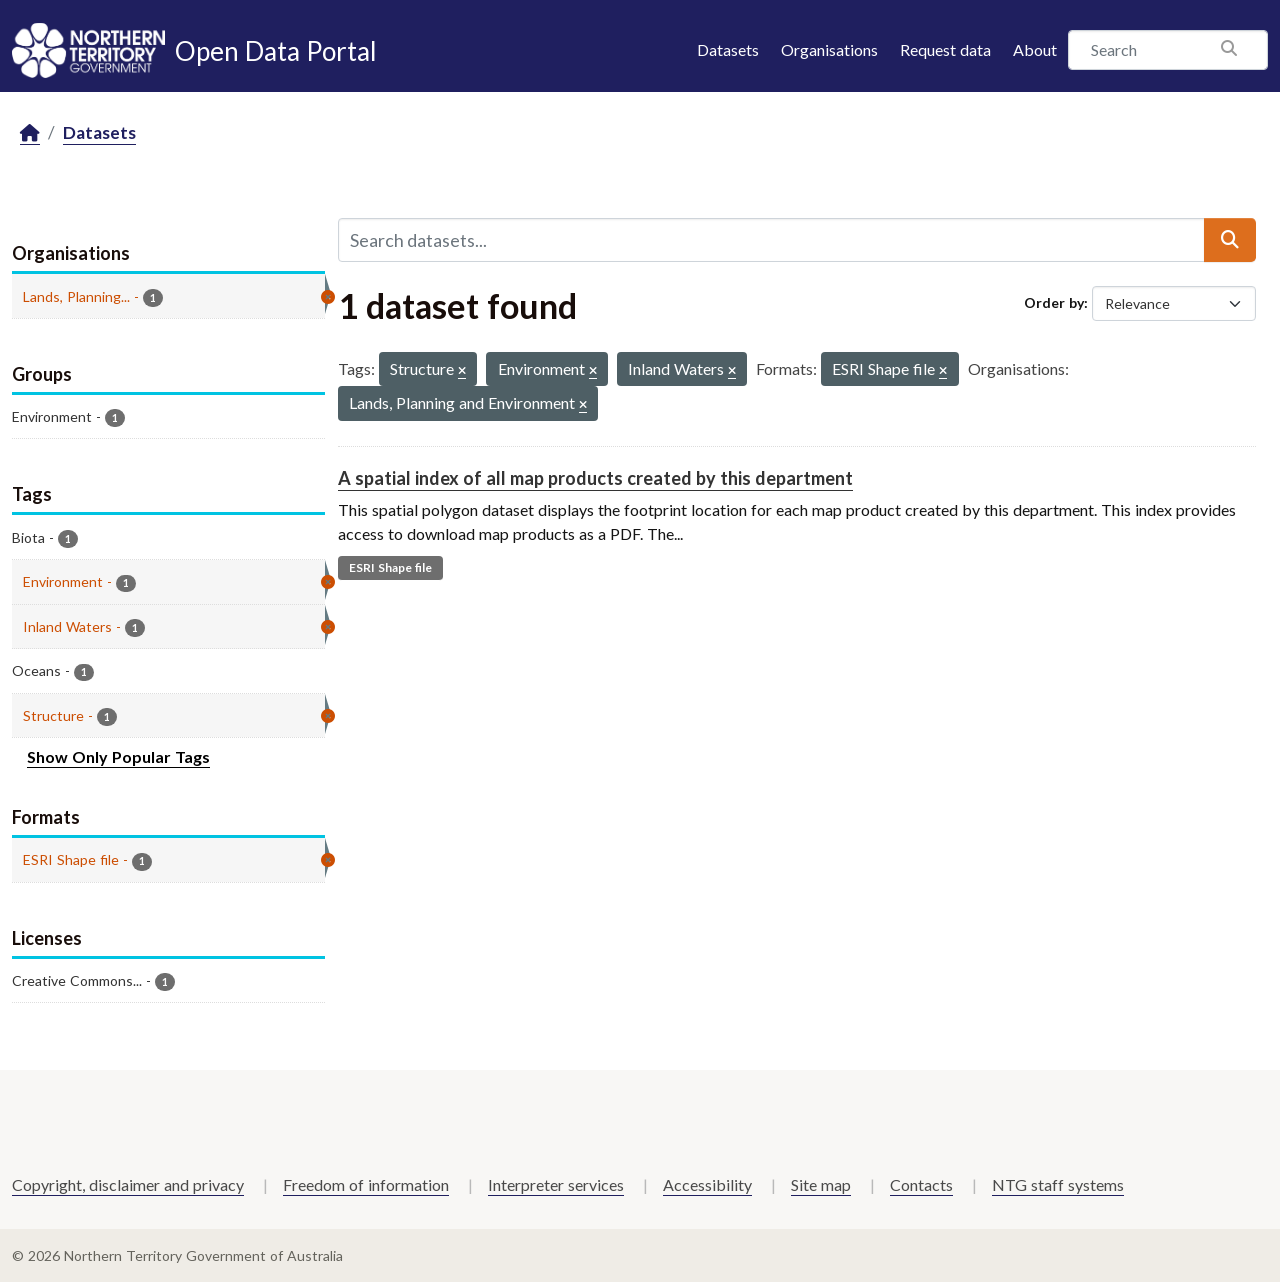 This screenshot has height=1282, width=1280. Describe the element at coordinates (771, 240) in the screenshot. I see `[Search datasets...]` at that location.